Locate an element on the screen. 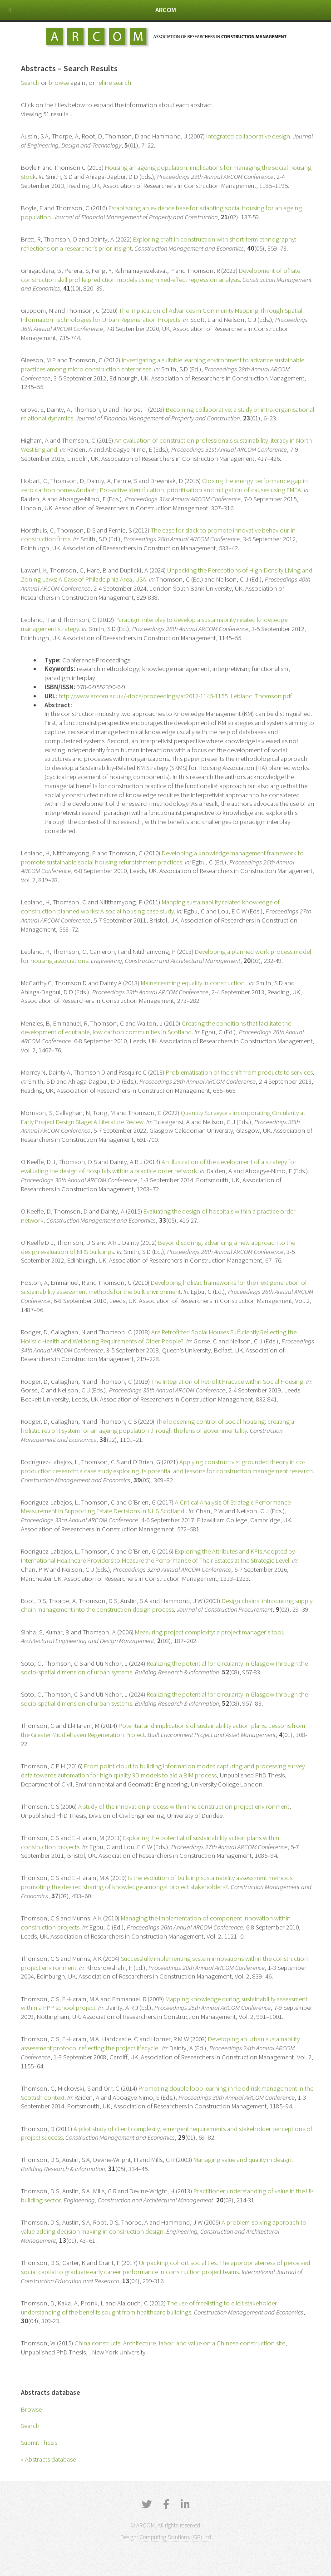 The image size is (331, 2576). « Abstracts database is located at coordinates (48, 2459).